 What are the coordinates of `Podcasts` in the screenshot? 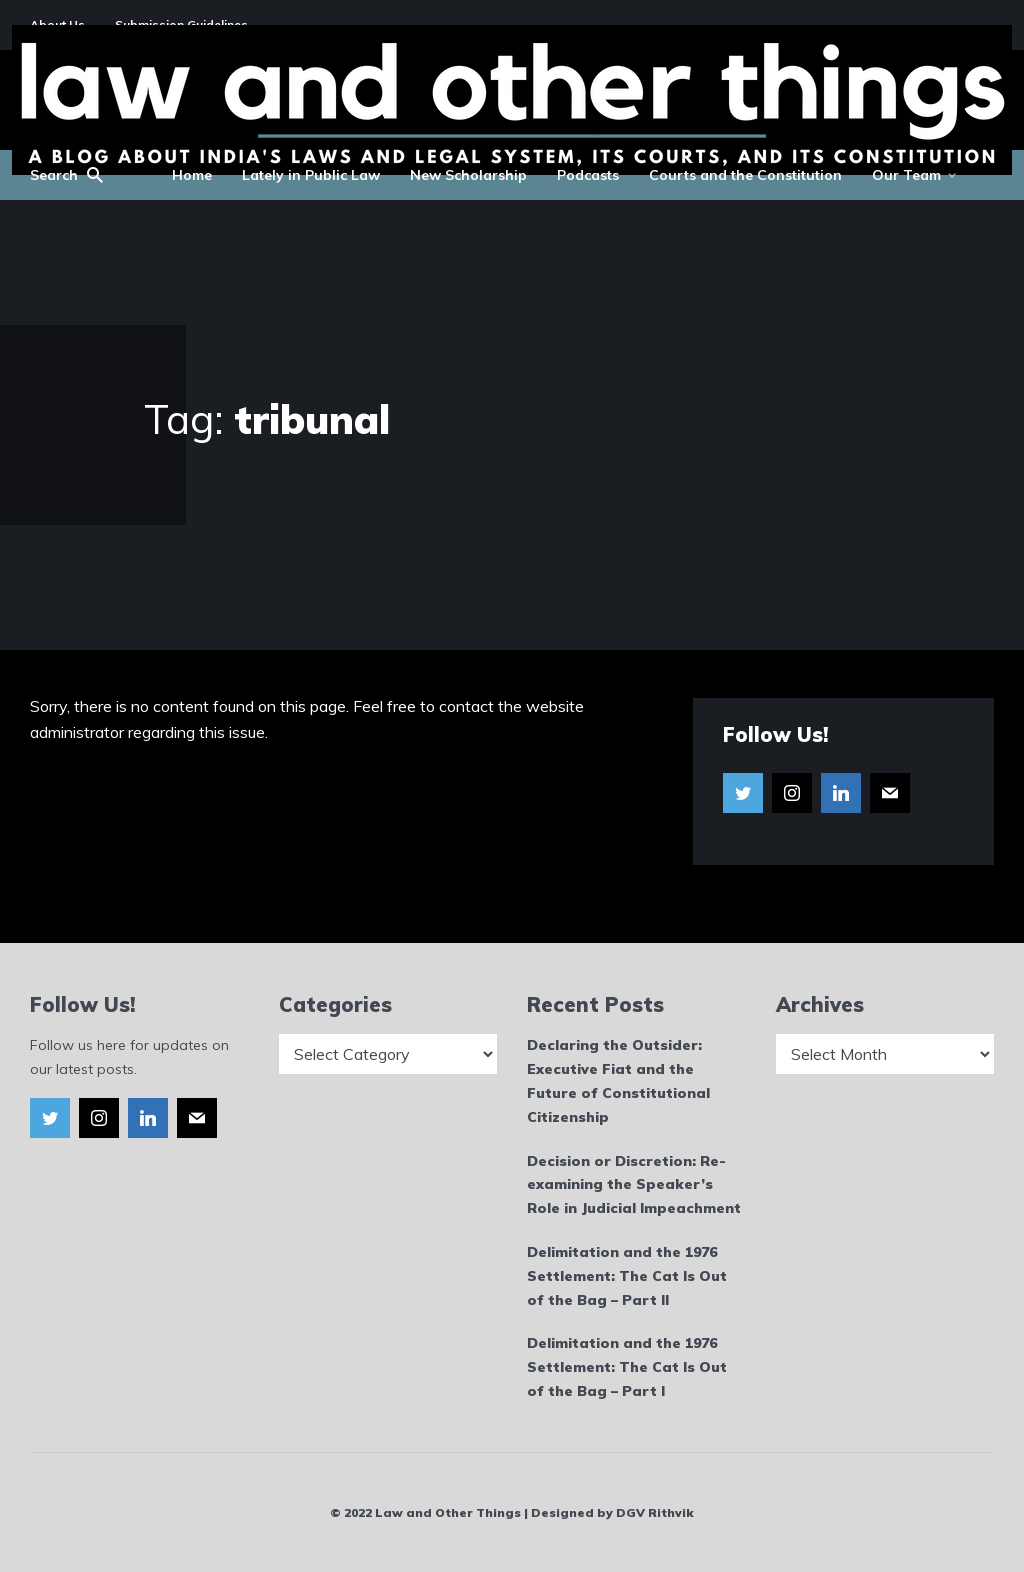 It's located at (588, 175).